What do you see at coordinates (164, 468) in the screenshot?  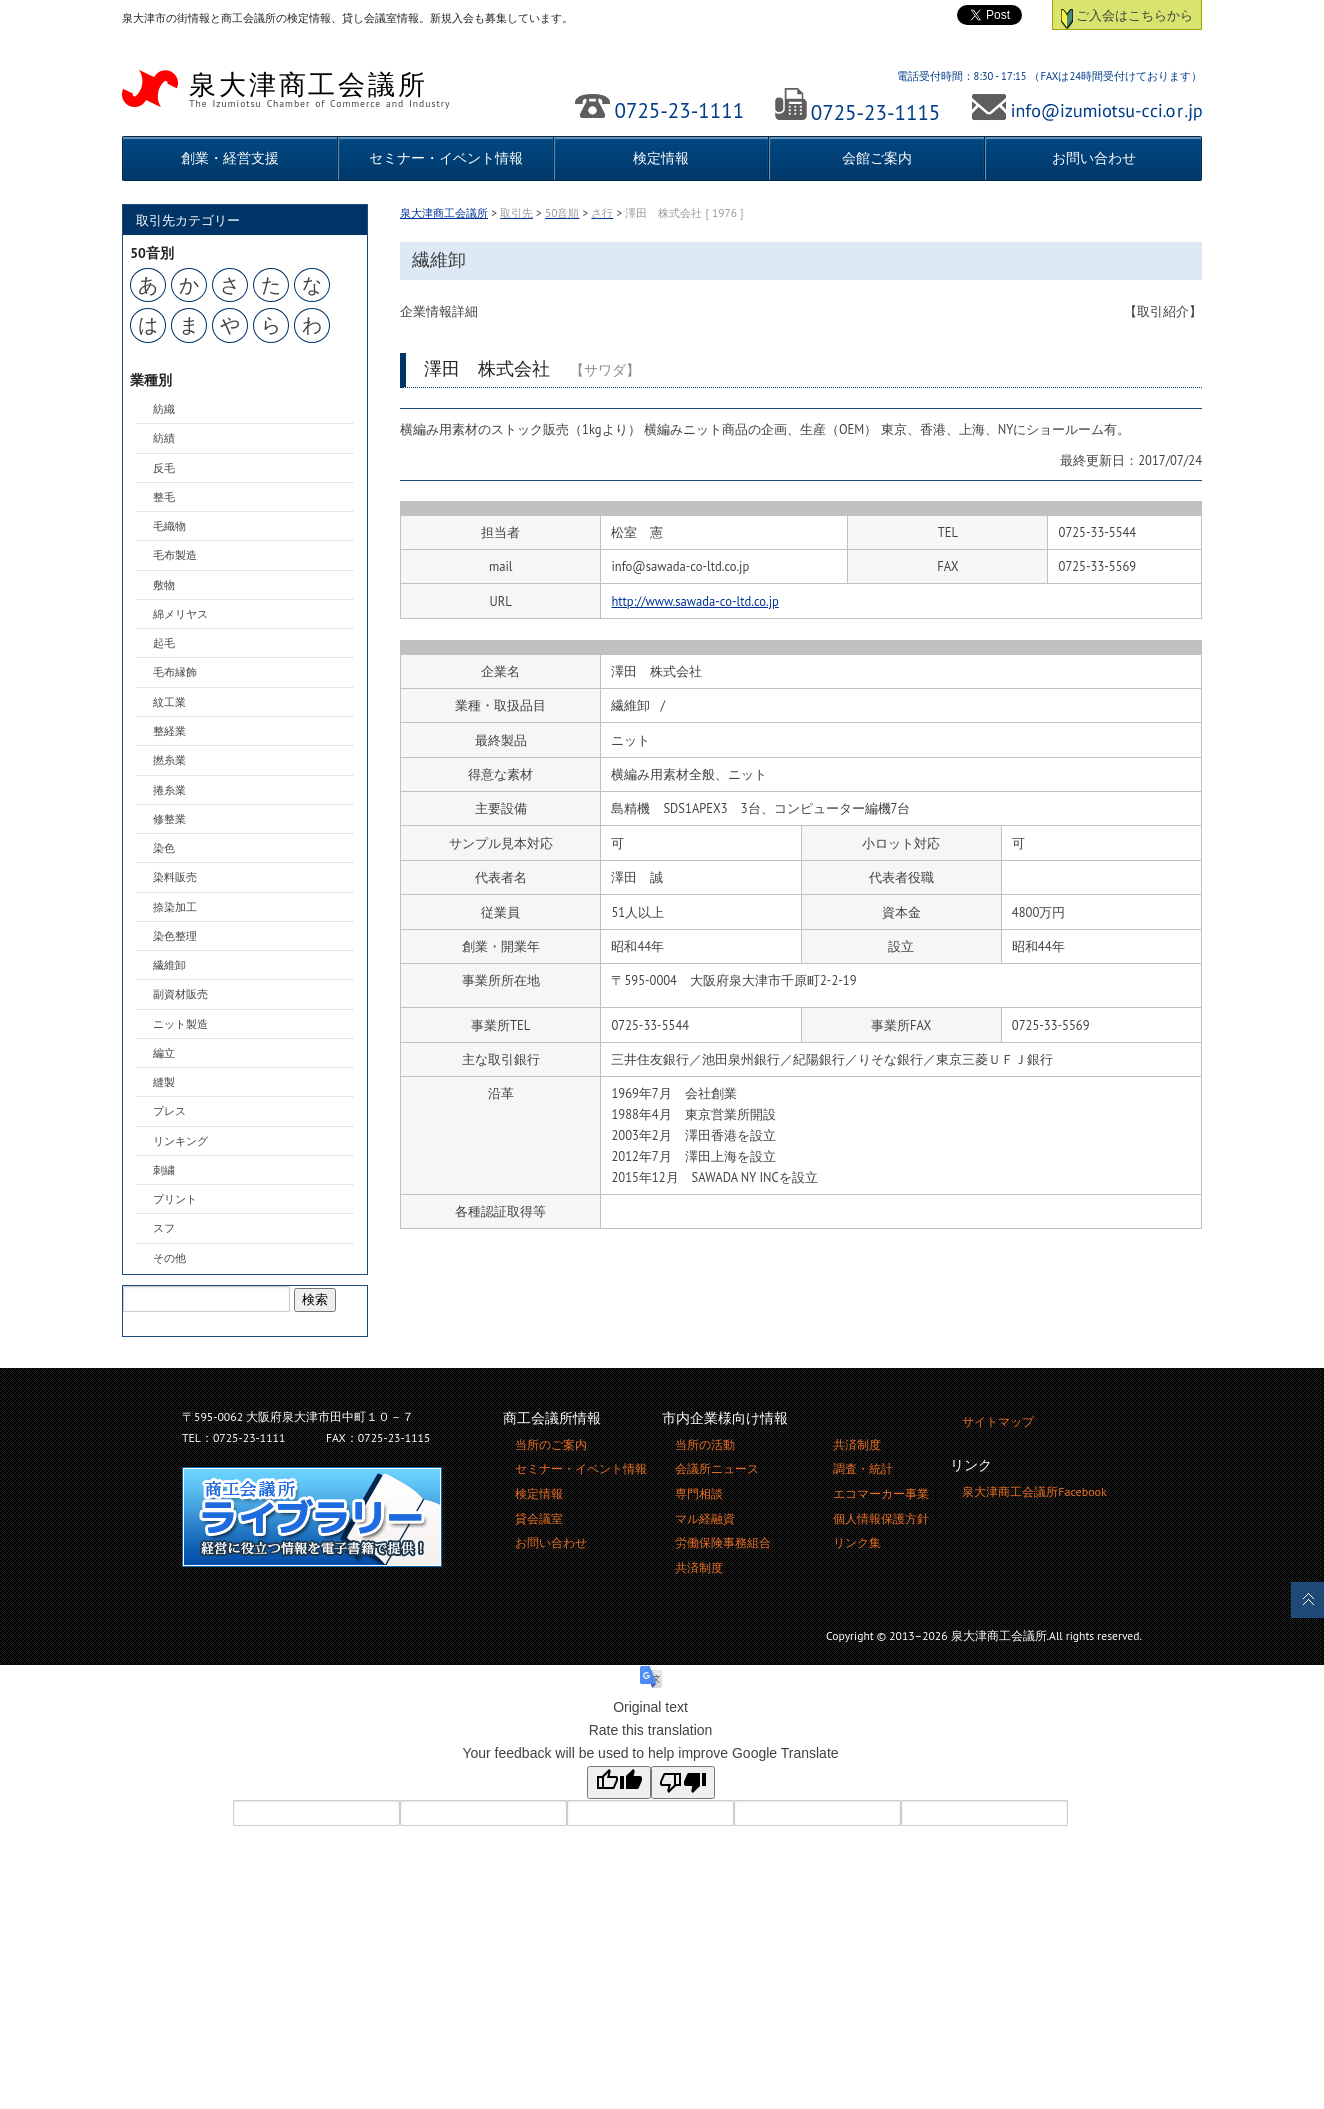 I see `反毛` at bounding box center [164, 468].